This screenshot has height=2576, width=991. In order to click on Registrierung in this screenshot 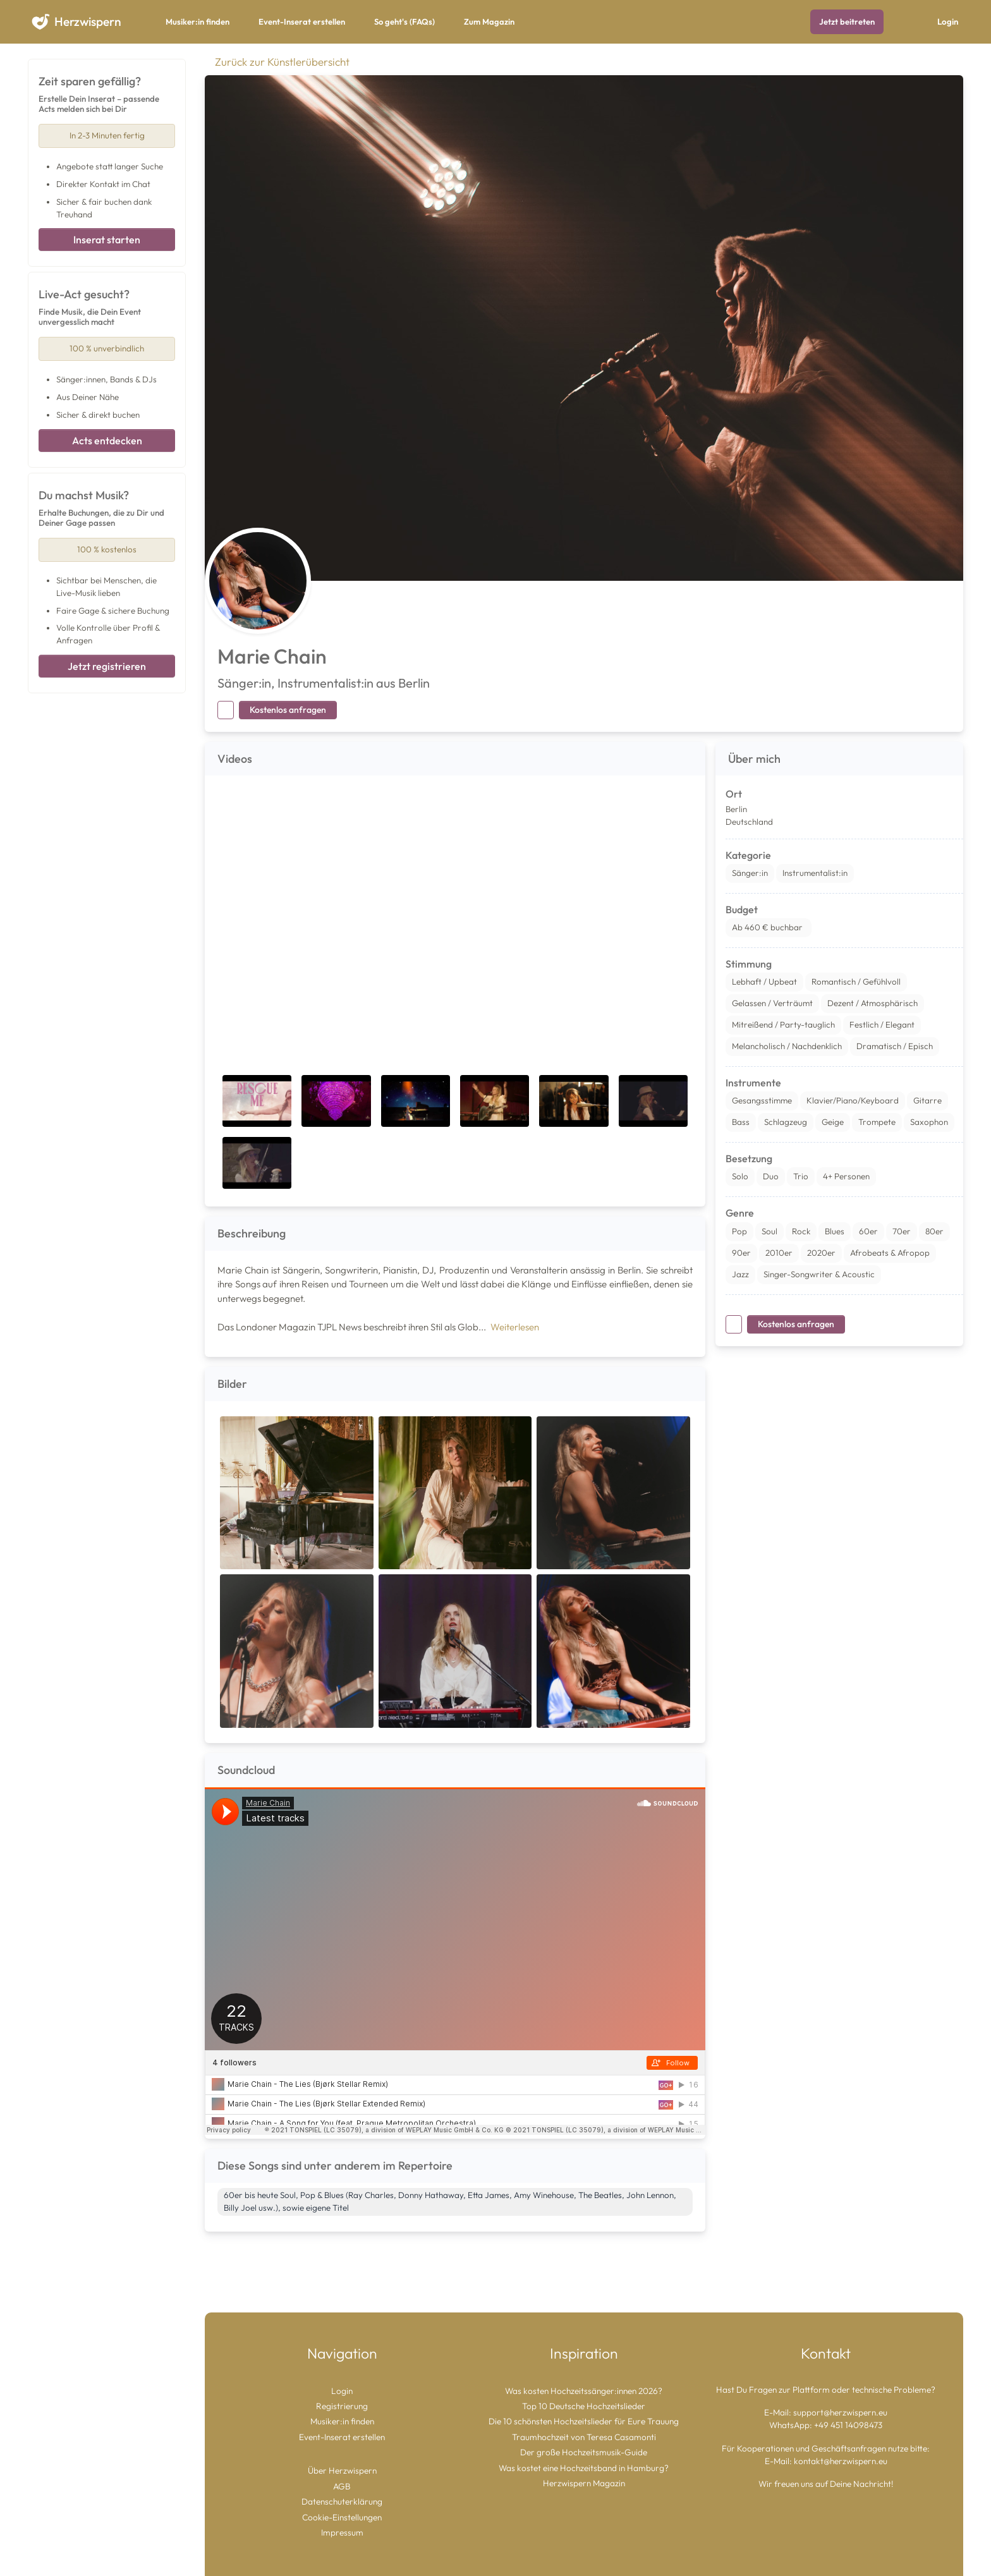, I will do `click(342, 2406)`.